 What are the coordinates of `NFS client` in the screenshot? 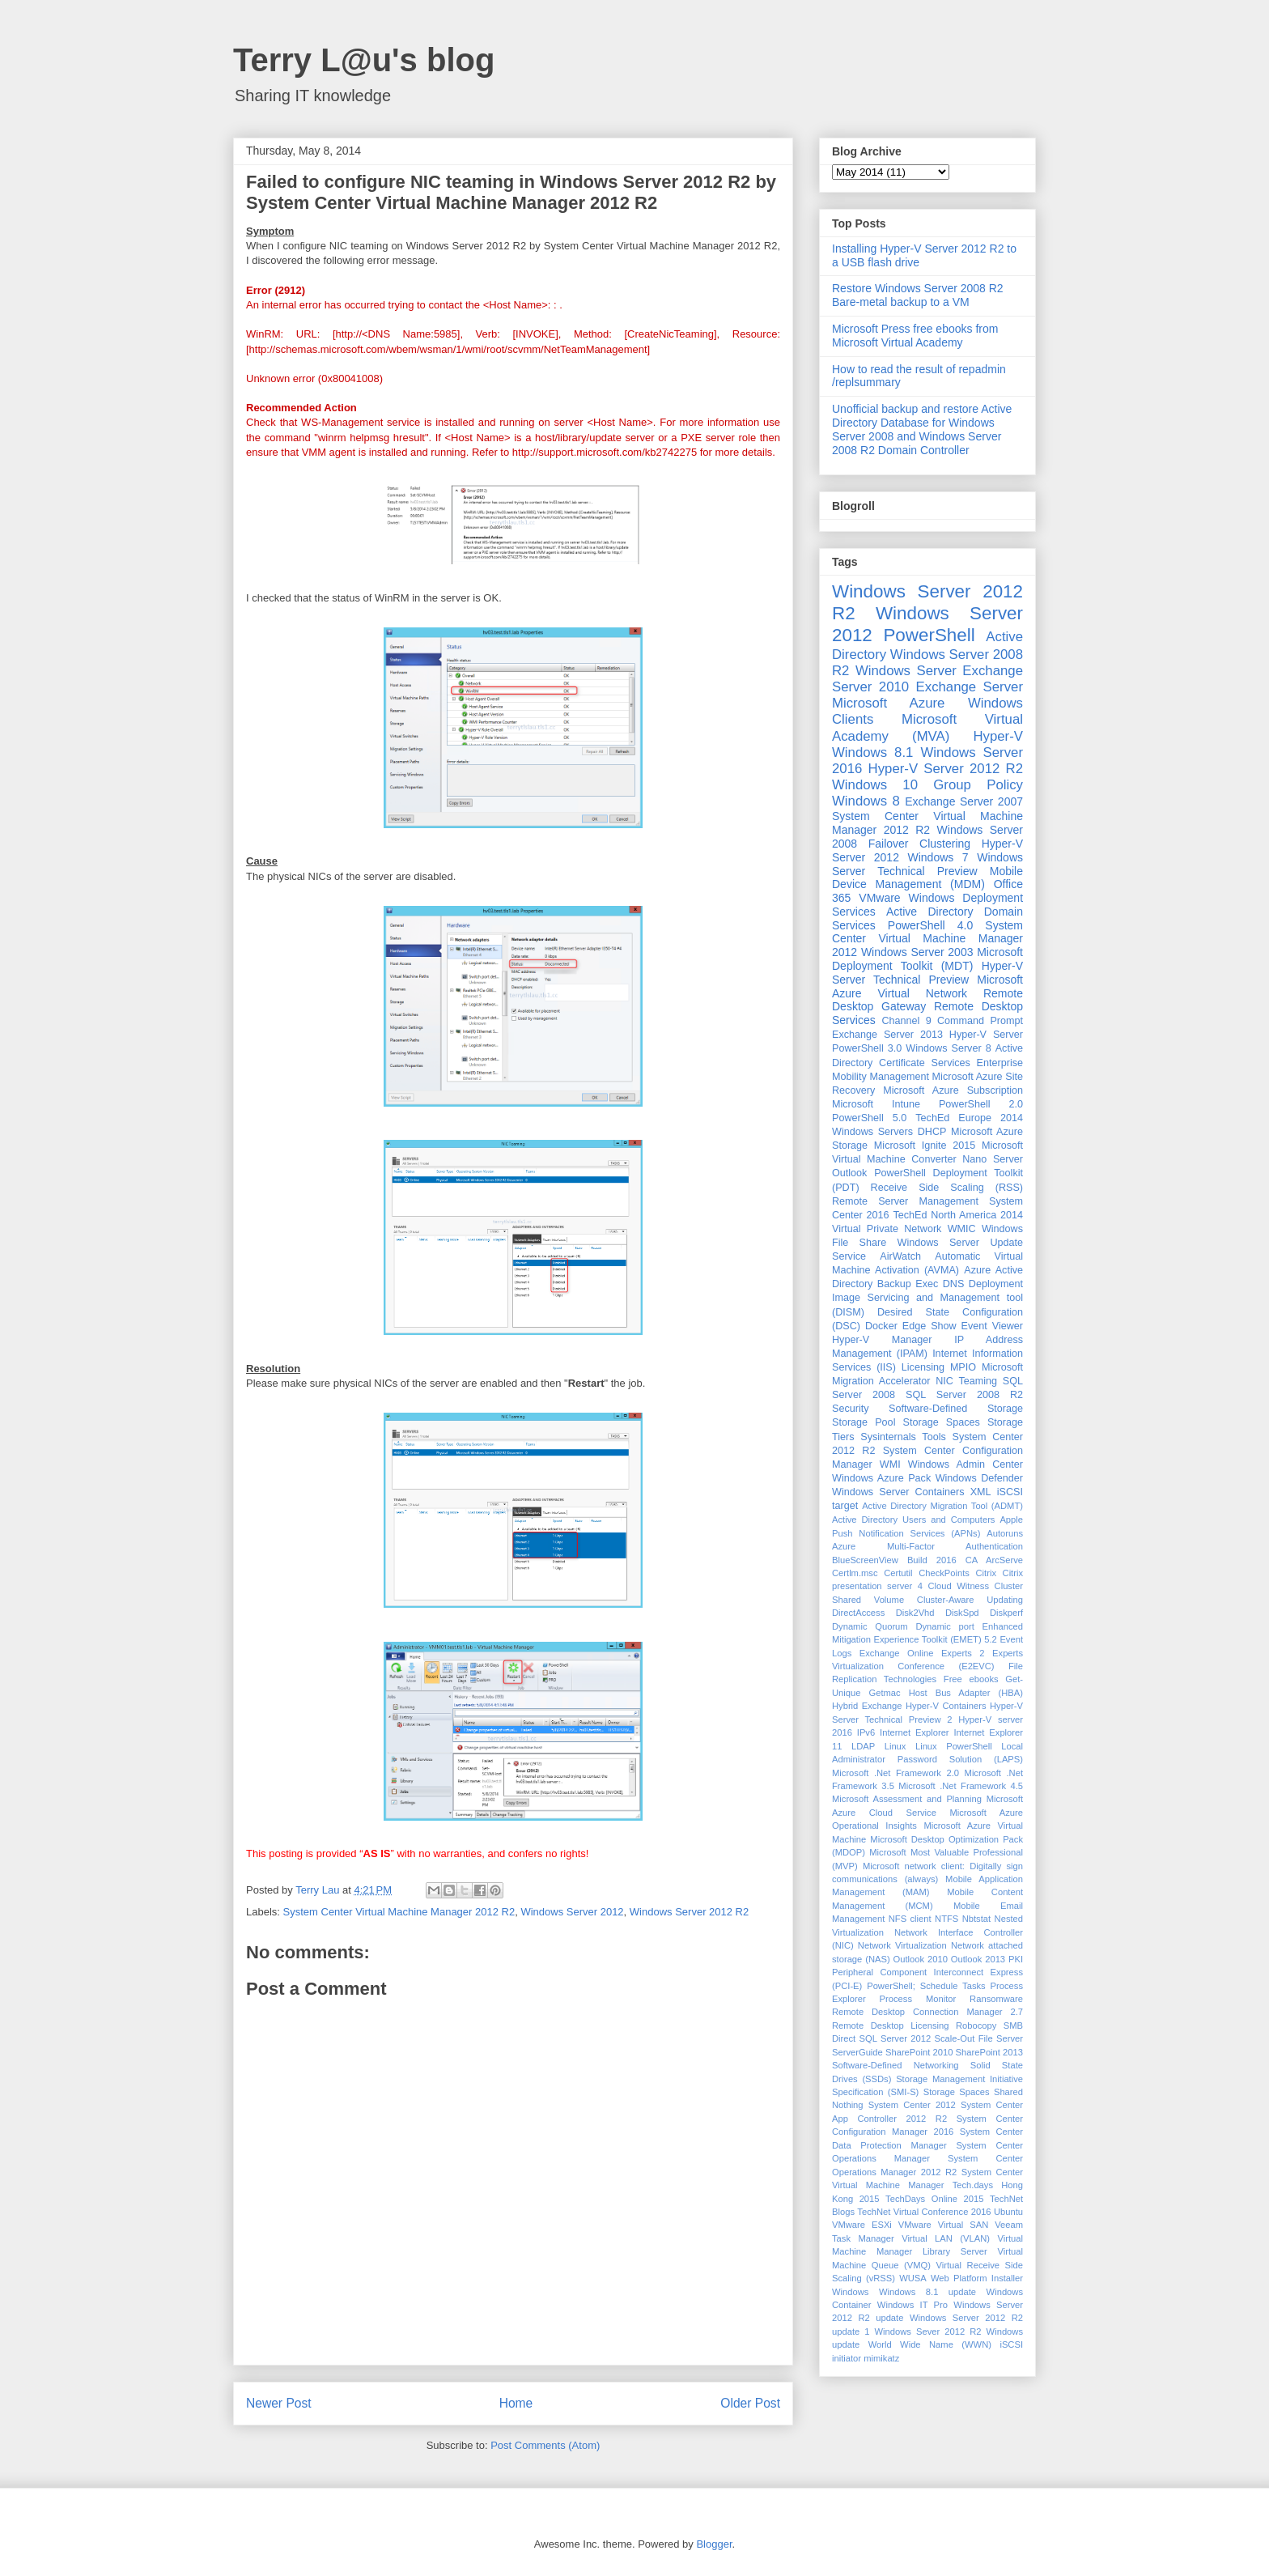 It's located at (910, 1918).